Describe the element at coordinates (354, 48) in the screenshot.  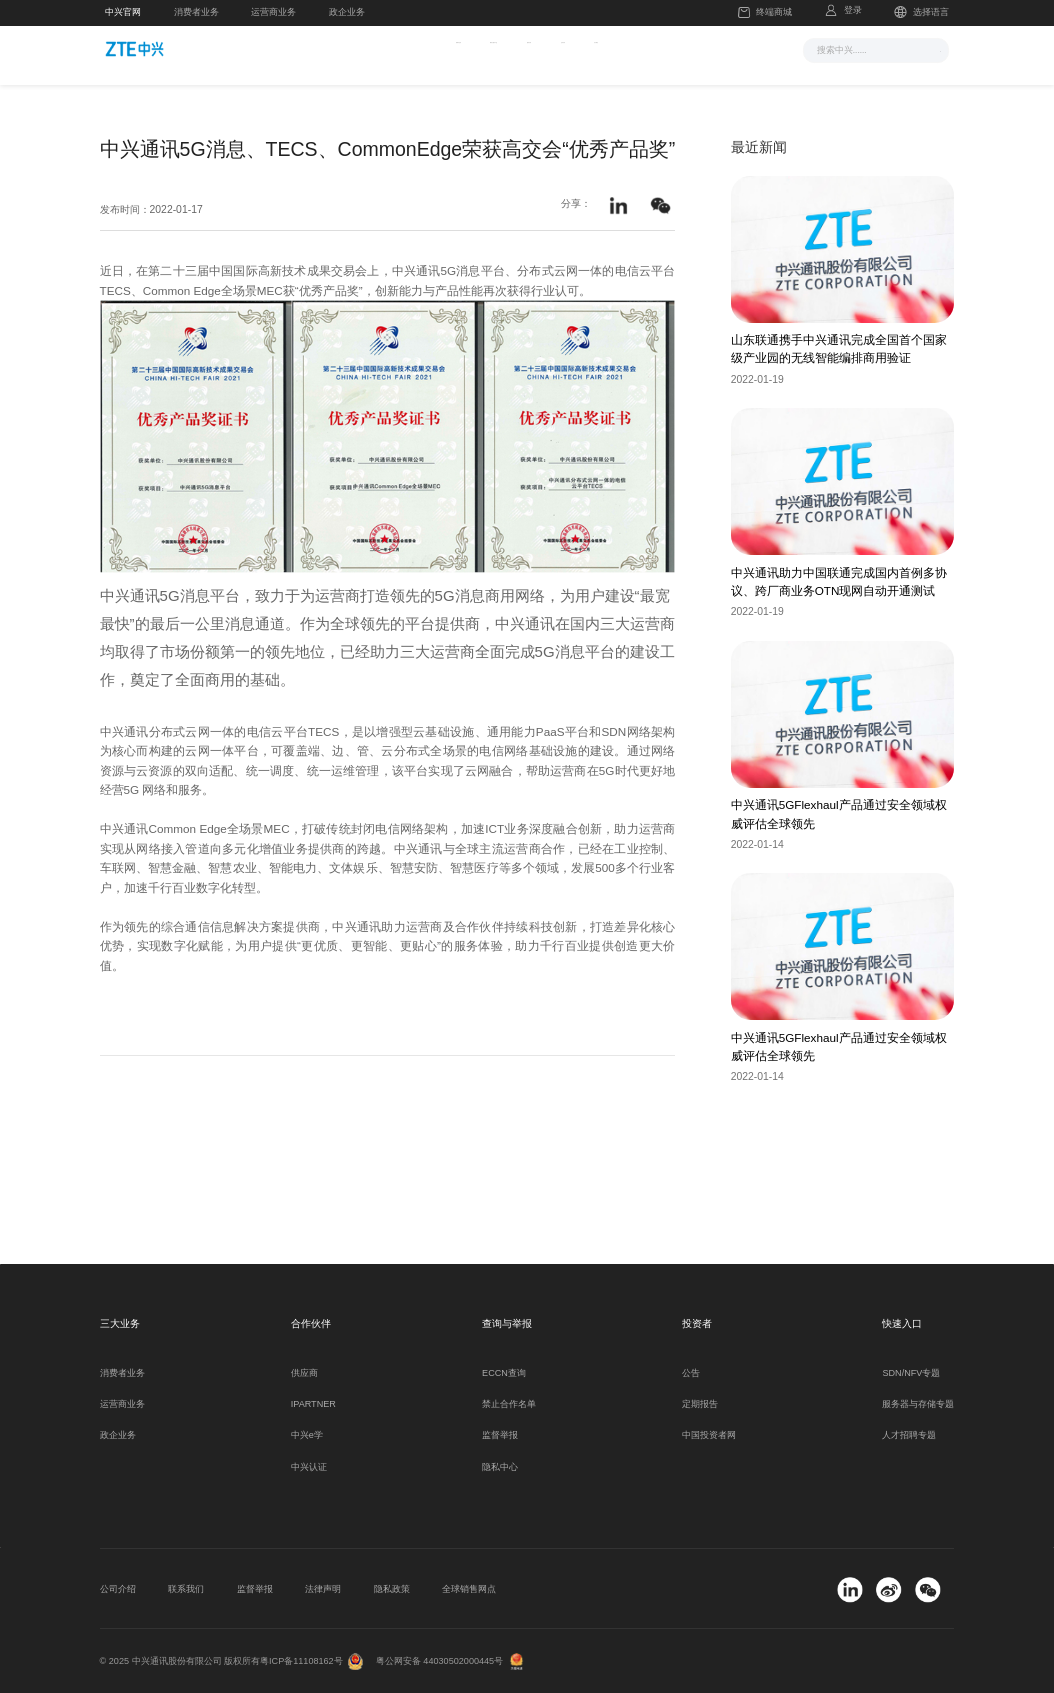
I see `新闻与活动` at that location.